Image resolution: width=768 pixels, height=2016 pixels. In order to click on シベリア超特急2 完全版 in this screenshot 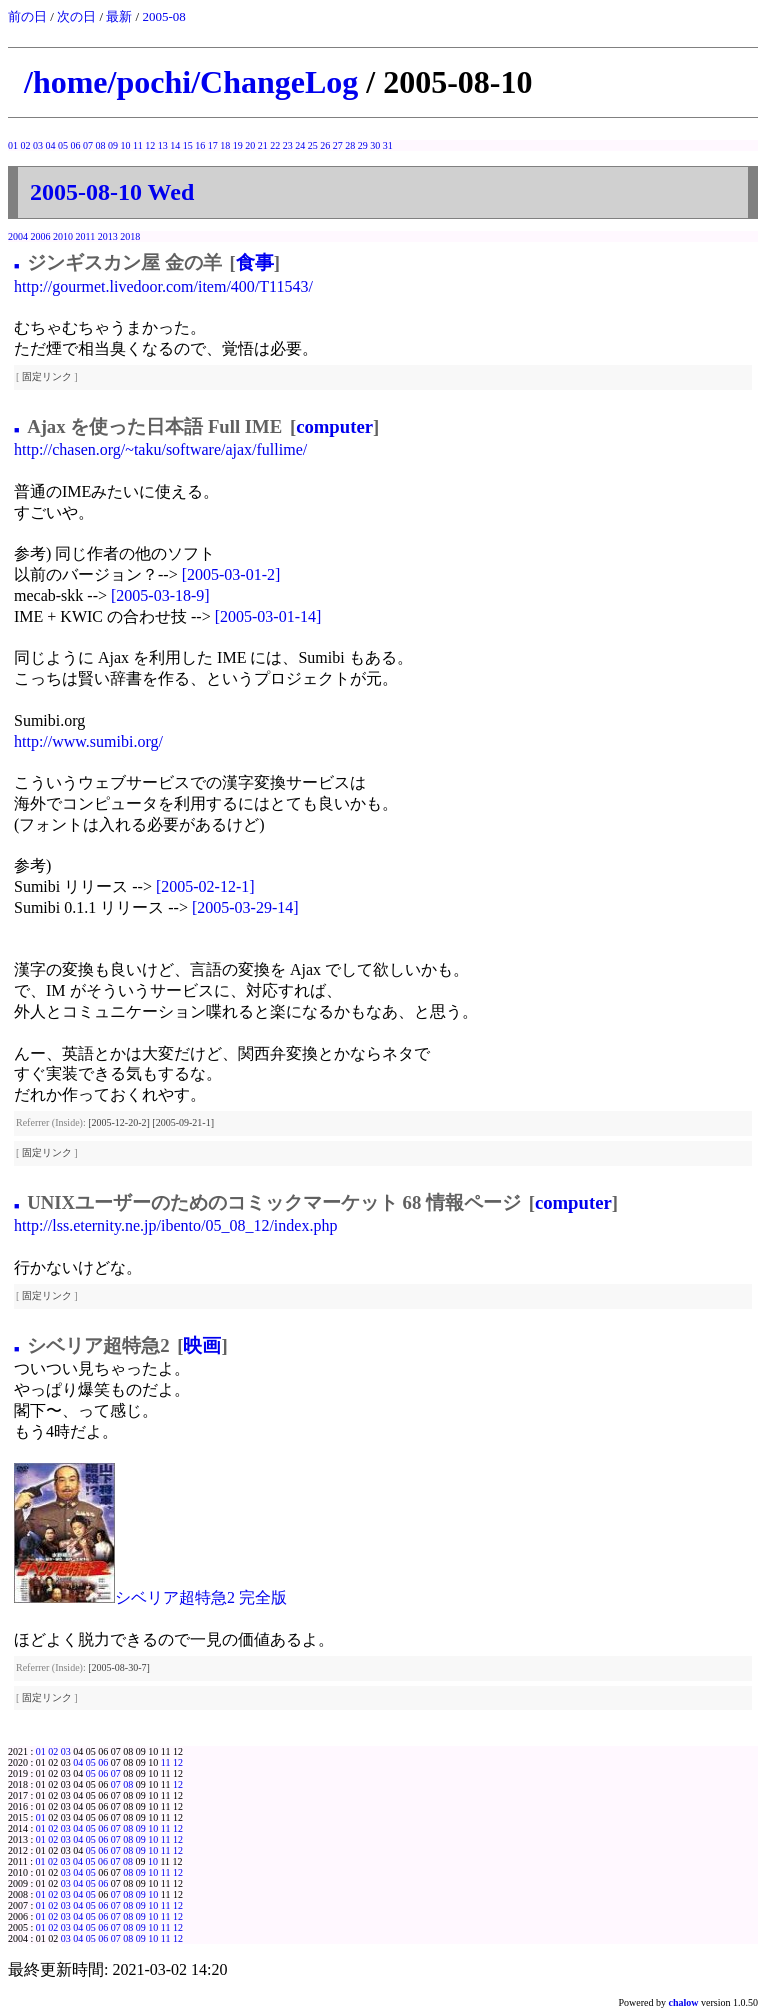, I will do `click(201, 1597)`.